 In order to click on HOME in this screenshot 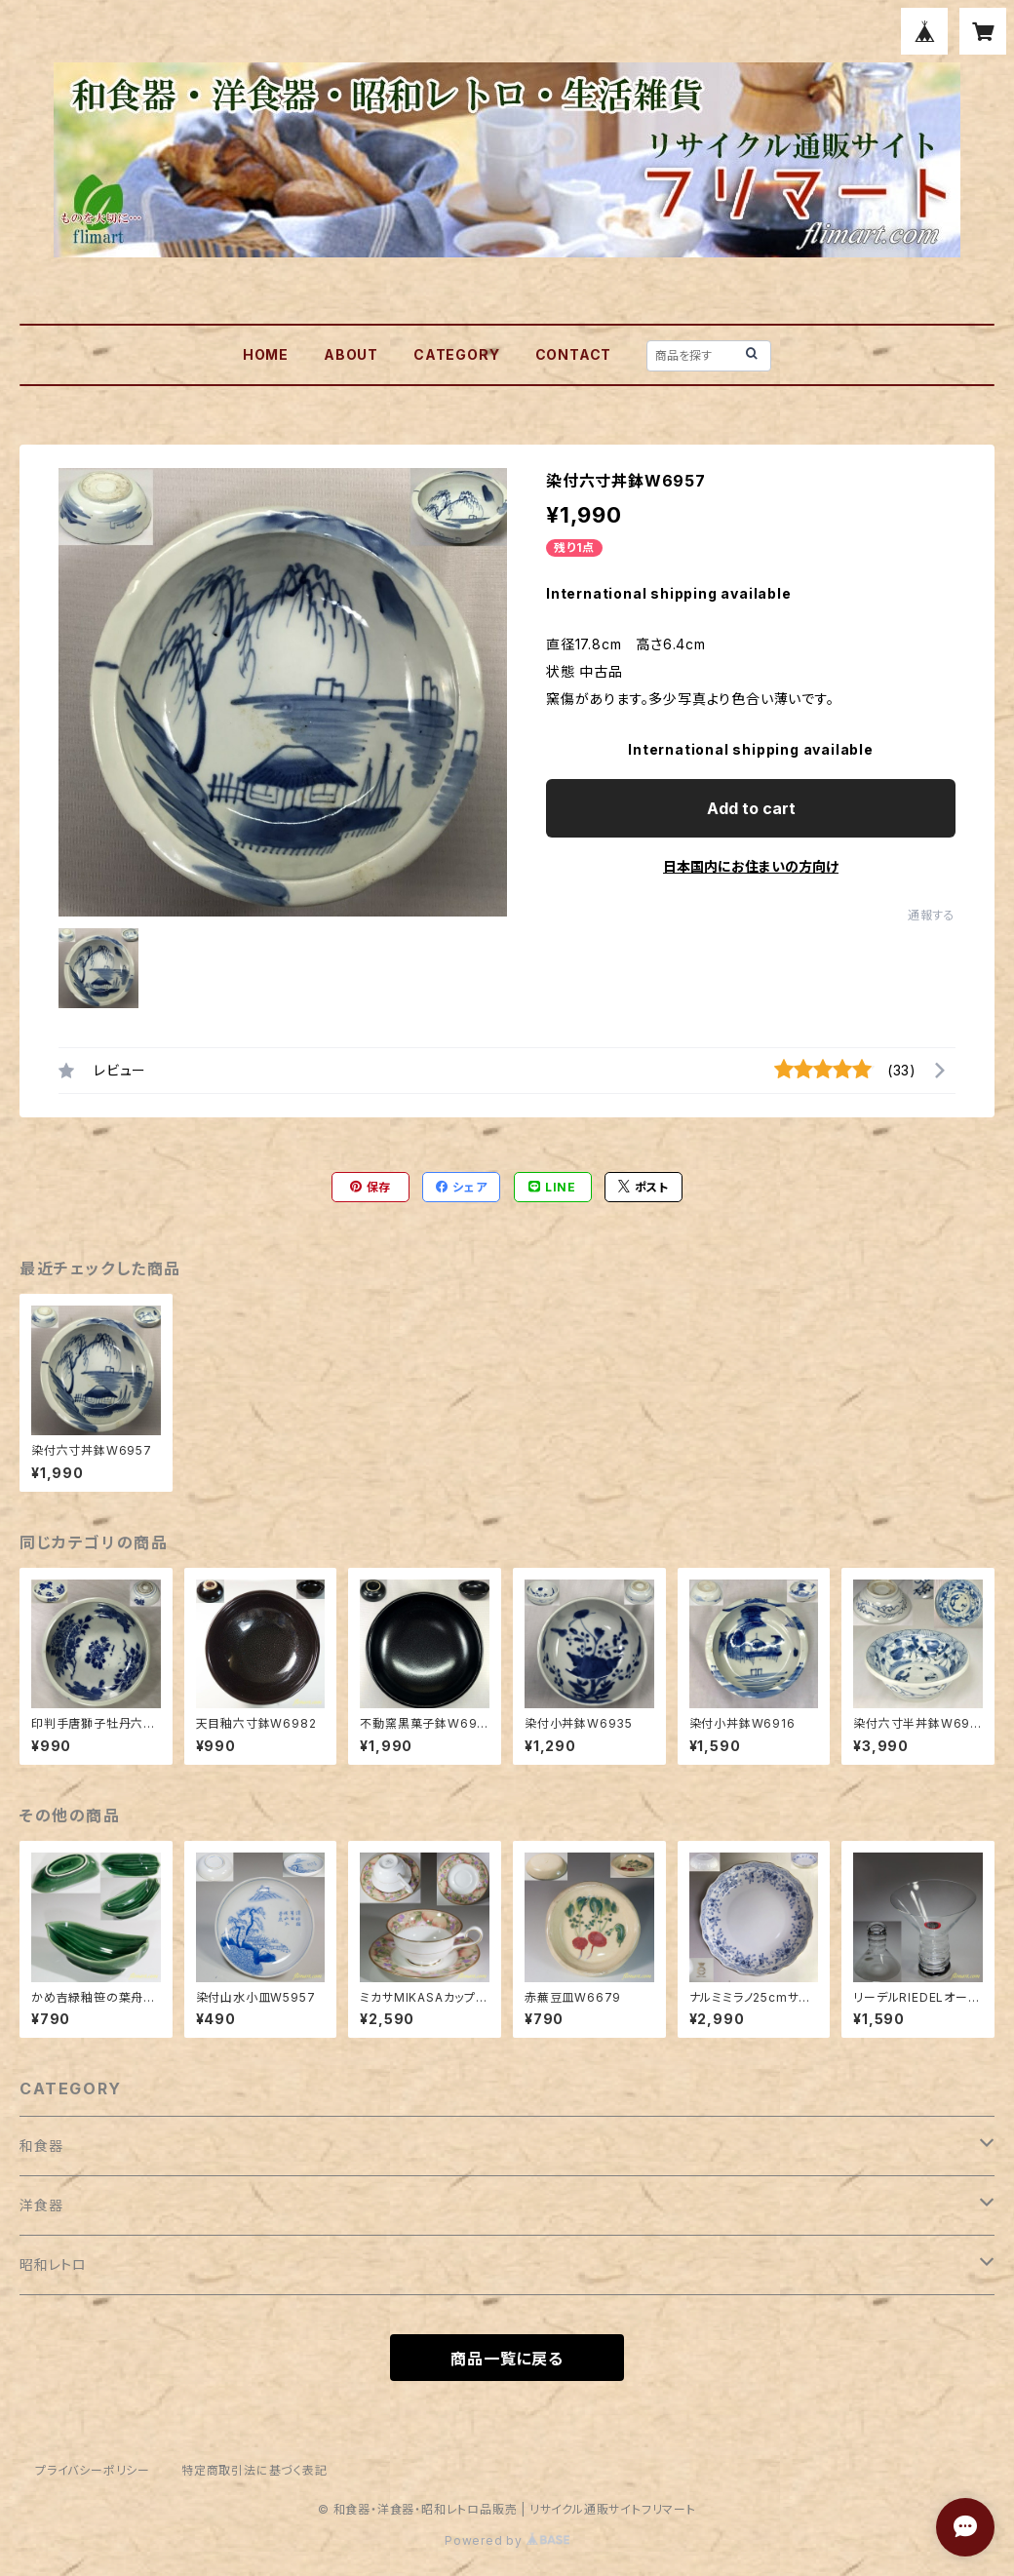, I will do `click(266, 354)`.